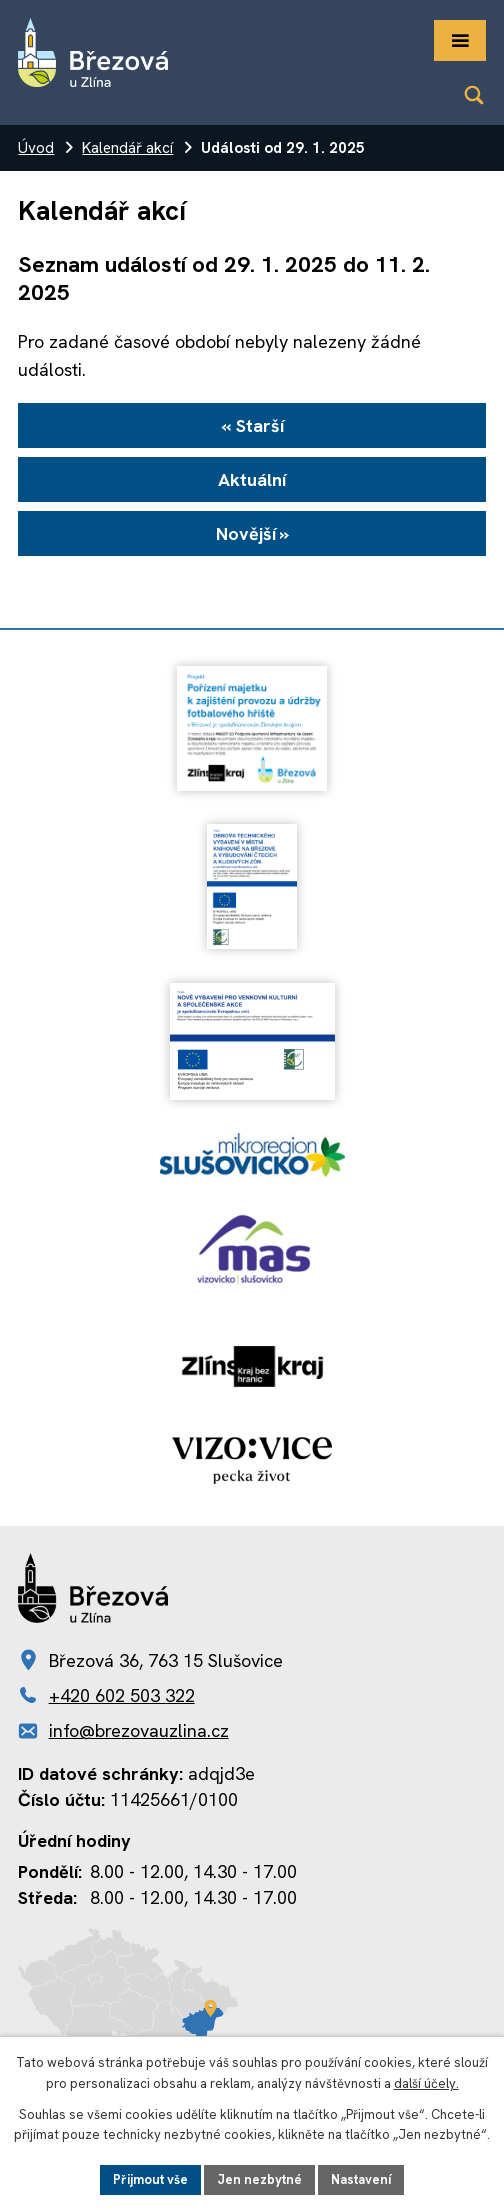 This screenshot has width=504, height=2210. What do you see at coordinates (252, 533) in the screenshot?
I see `Novější »` at bounding box center [252, 533].